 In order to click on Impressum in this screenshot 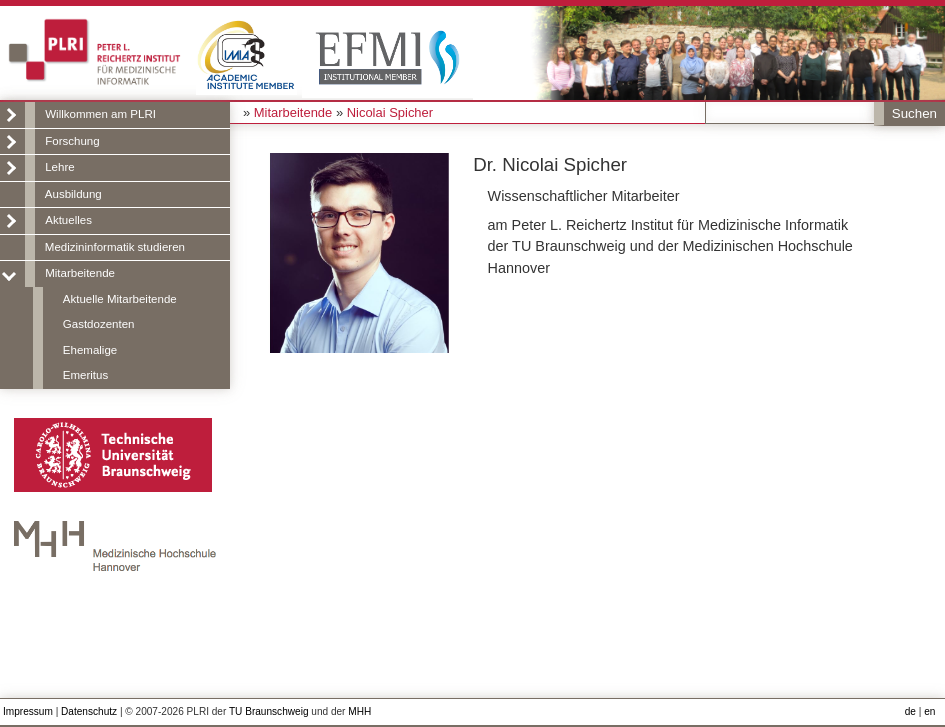, I will do `click(28, 711)`.